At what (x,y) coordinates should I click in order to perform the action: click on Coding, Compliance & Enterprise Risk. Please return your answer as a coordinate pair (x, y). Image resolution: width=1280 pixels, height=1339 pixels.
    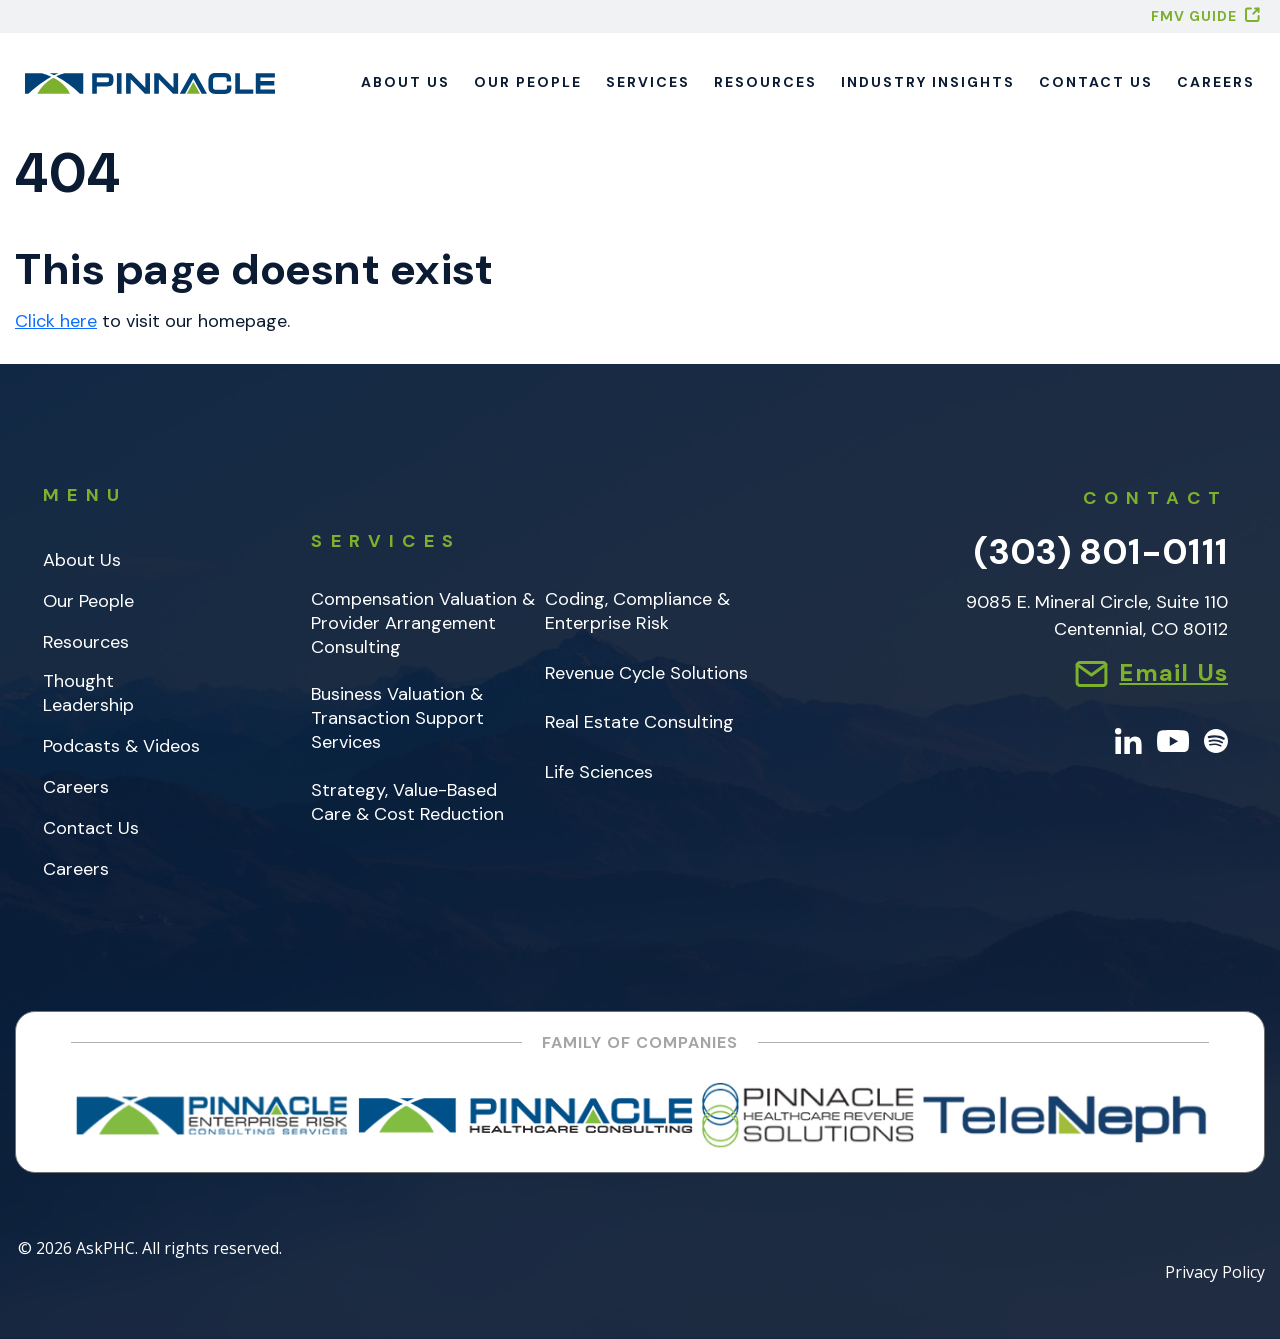
    Looking at the image, I should click on (637, 611).